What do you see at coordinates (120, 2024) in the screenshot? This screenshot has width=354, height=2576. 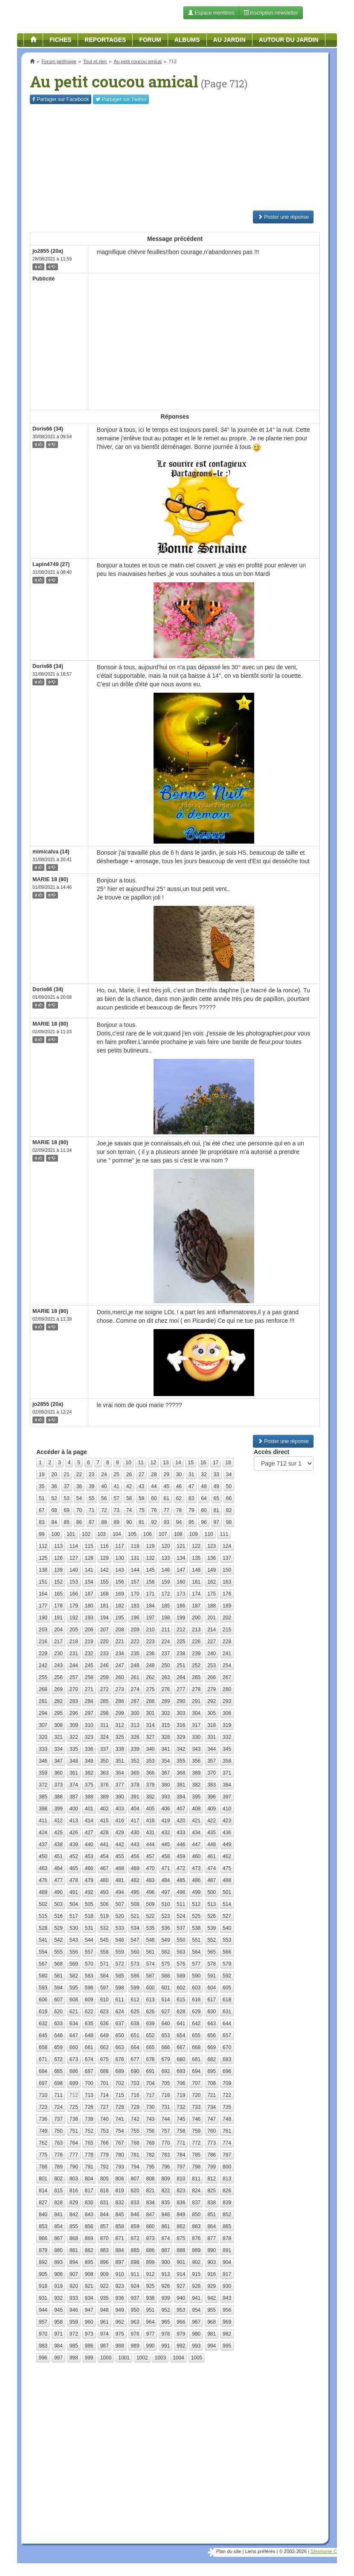 I see `637` at bounding box center [120, 2024].